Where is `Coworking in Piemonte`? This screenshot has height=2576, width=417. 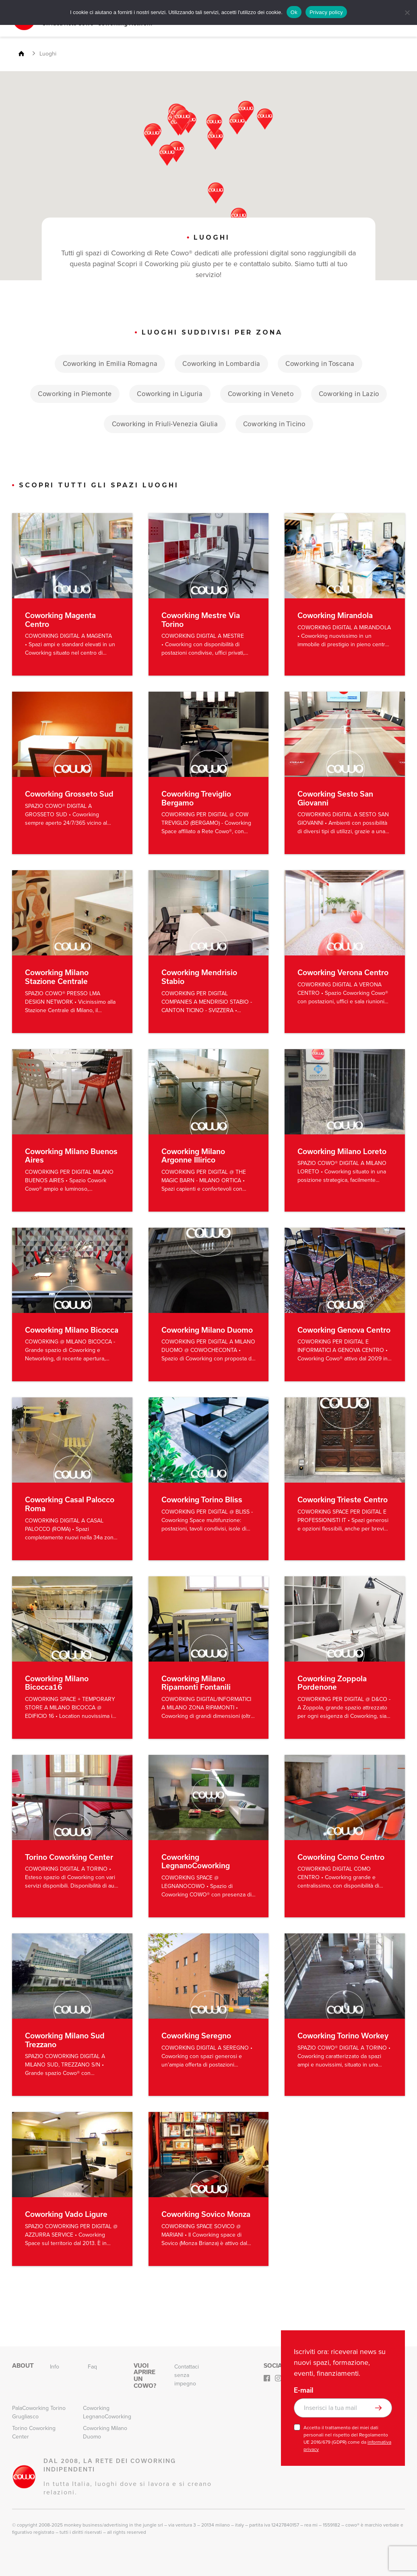 Coworking in Piemonte is located at coordinates (69, 393).